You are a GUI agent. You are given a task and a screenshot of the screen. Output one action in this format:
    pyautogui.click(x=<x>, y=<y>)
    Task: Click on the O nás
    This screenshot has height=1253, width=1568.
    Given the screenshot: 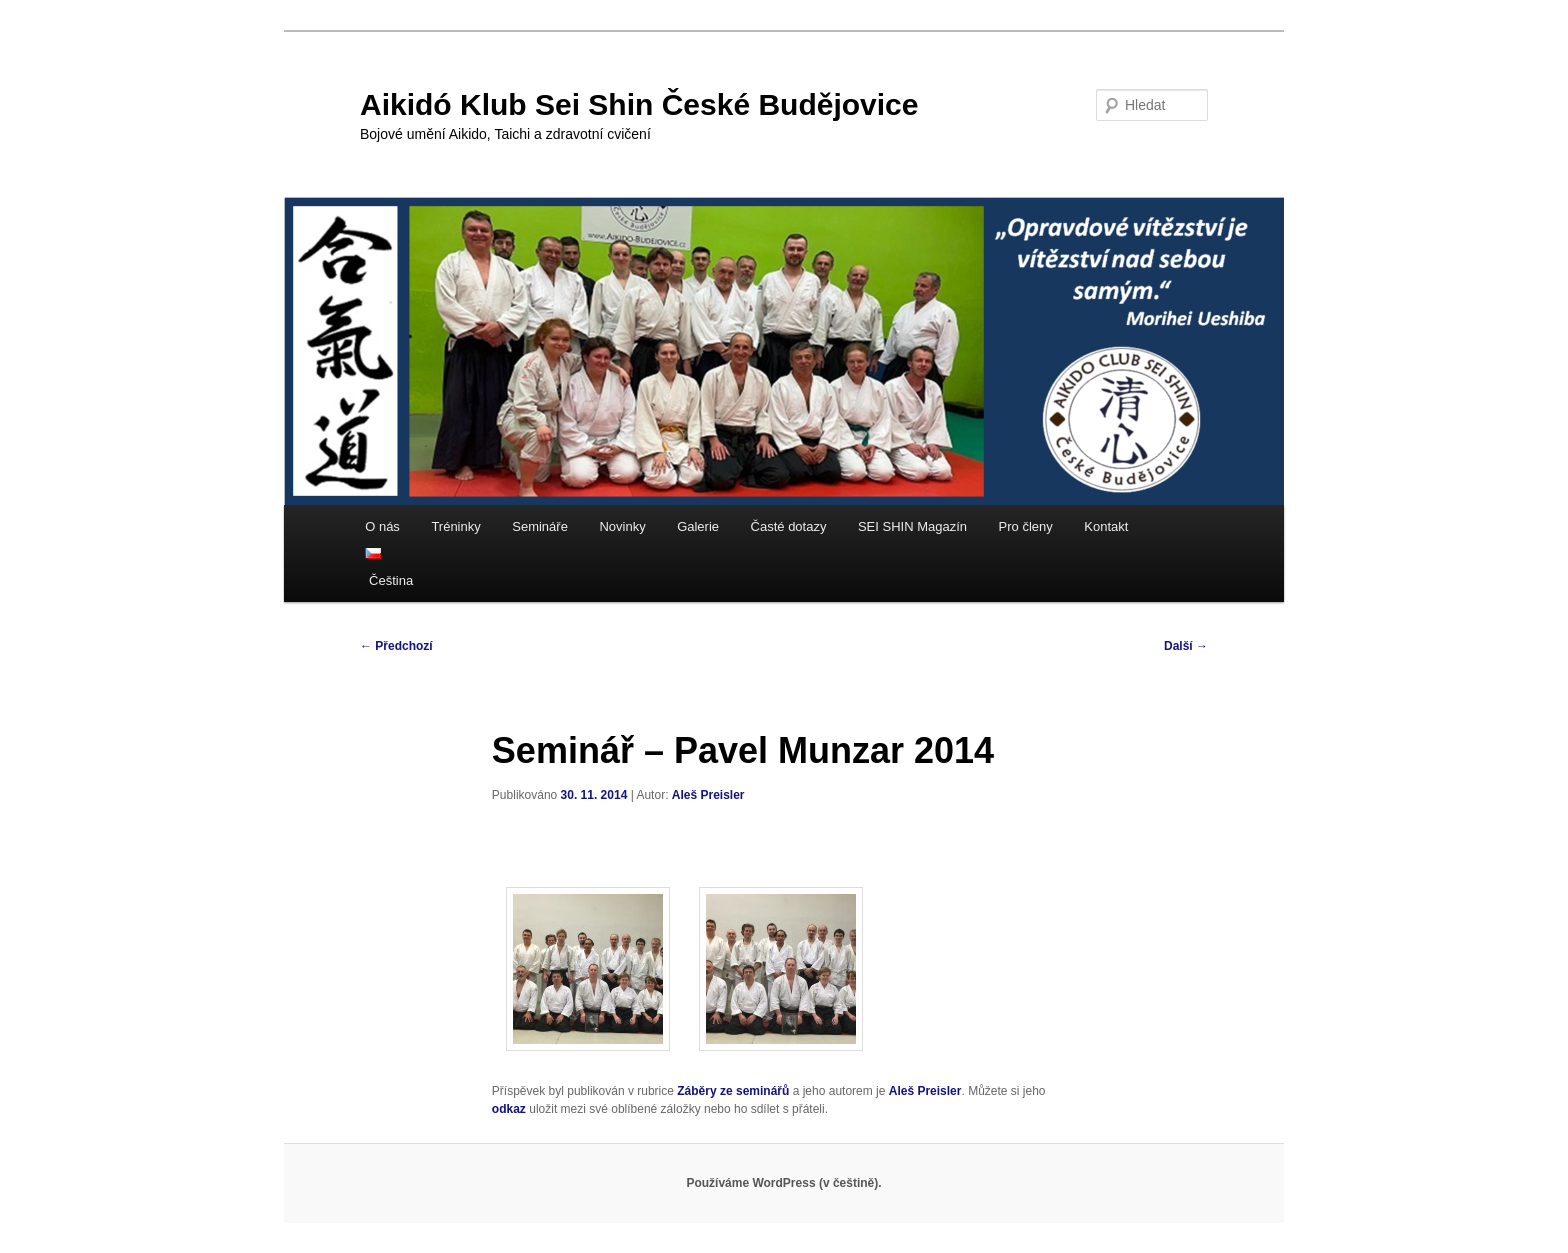 What is the action you would take?
    pyautogui.click(x=382, y=526)
    